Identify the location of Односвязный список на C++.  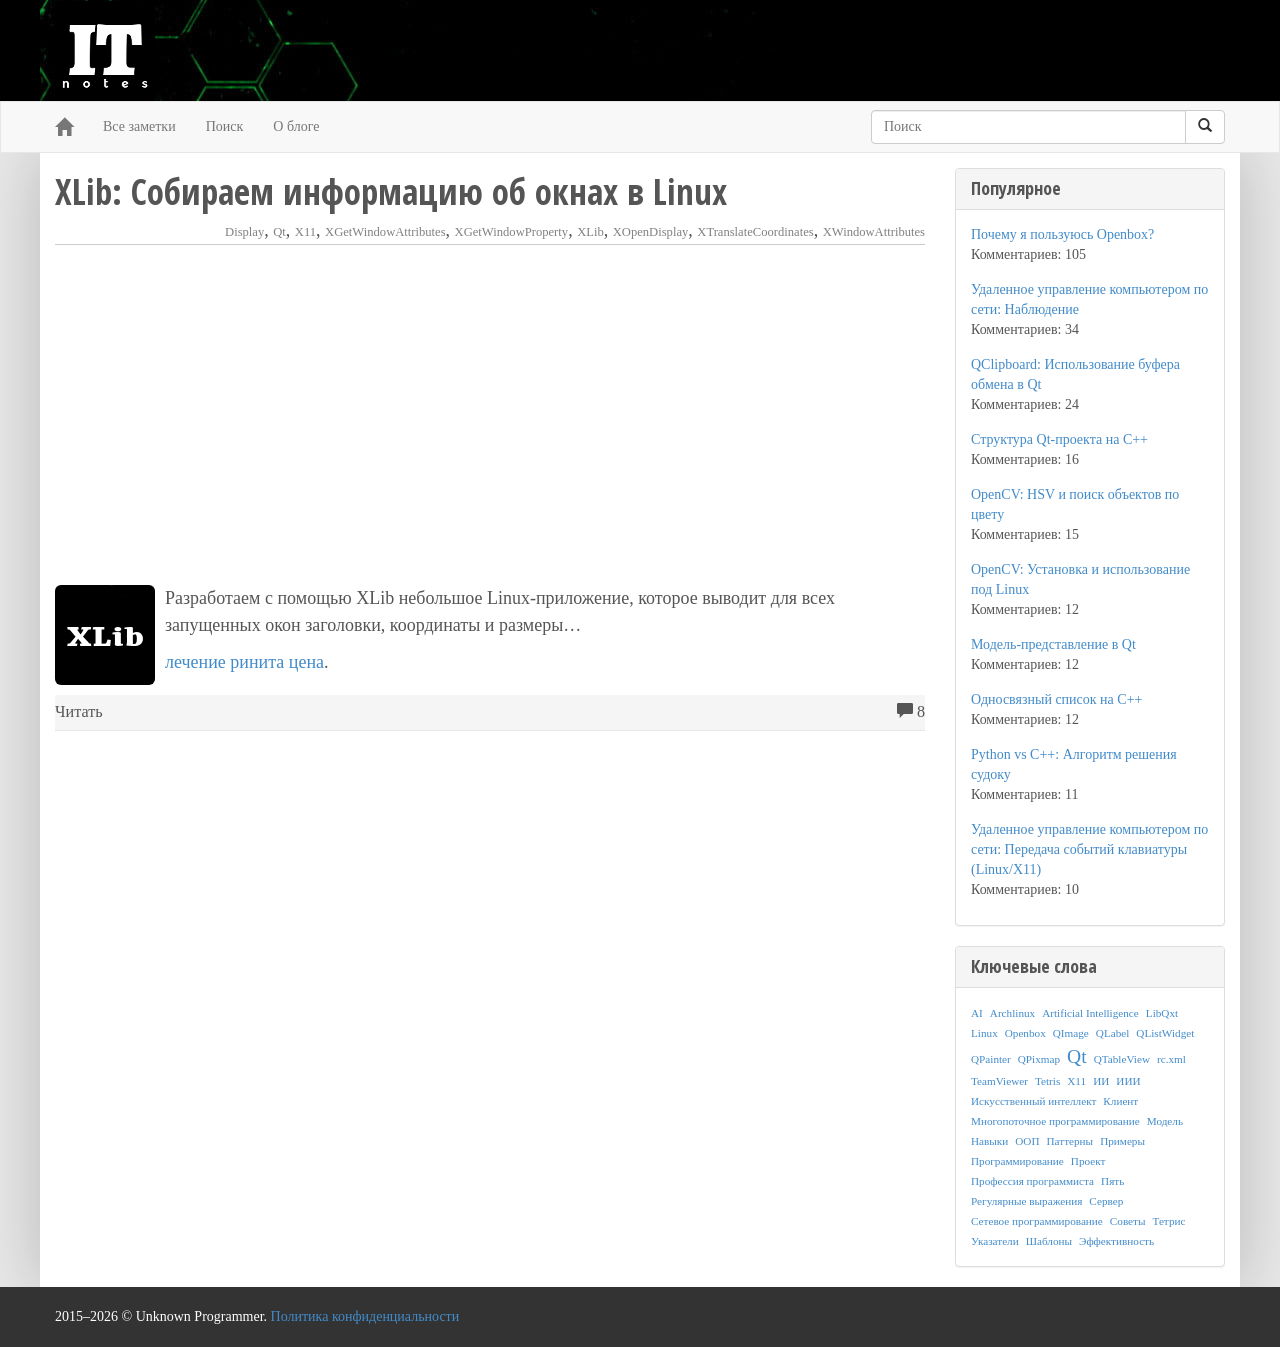
(1056, 699).